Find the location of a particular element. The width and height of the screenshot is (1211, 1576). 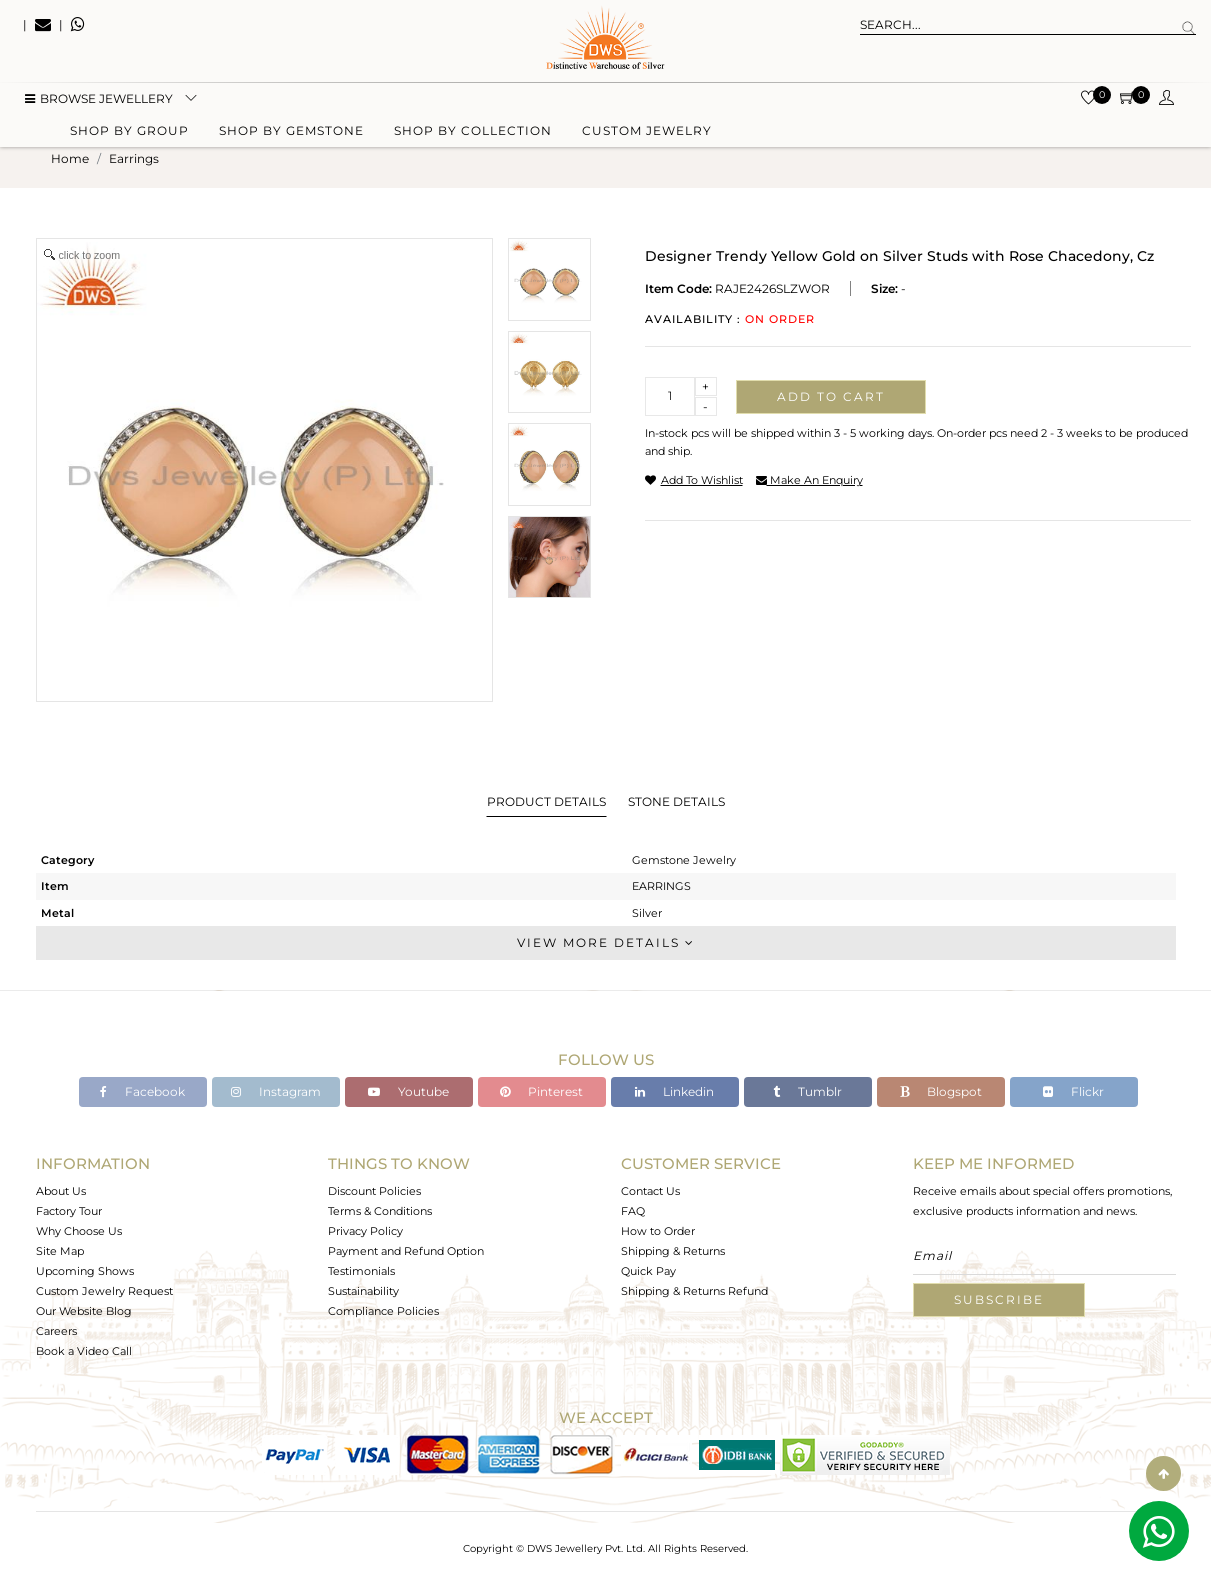

How to Order is located at coordinates (658, 1231).